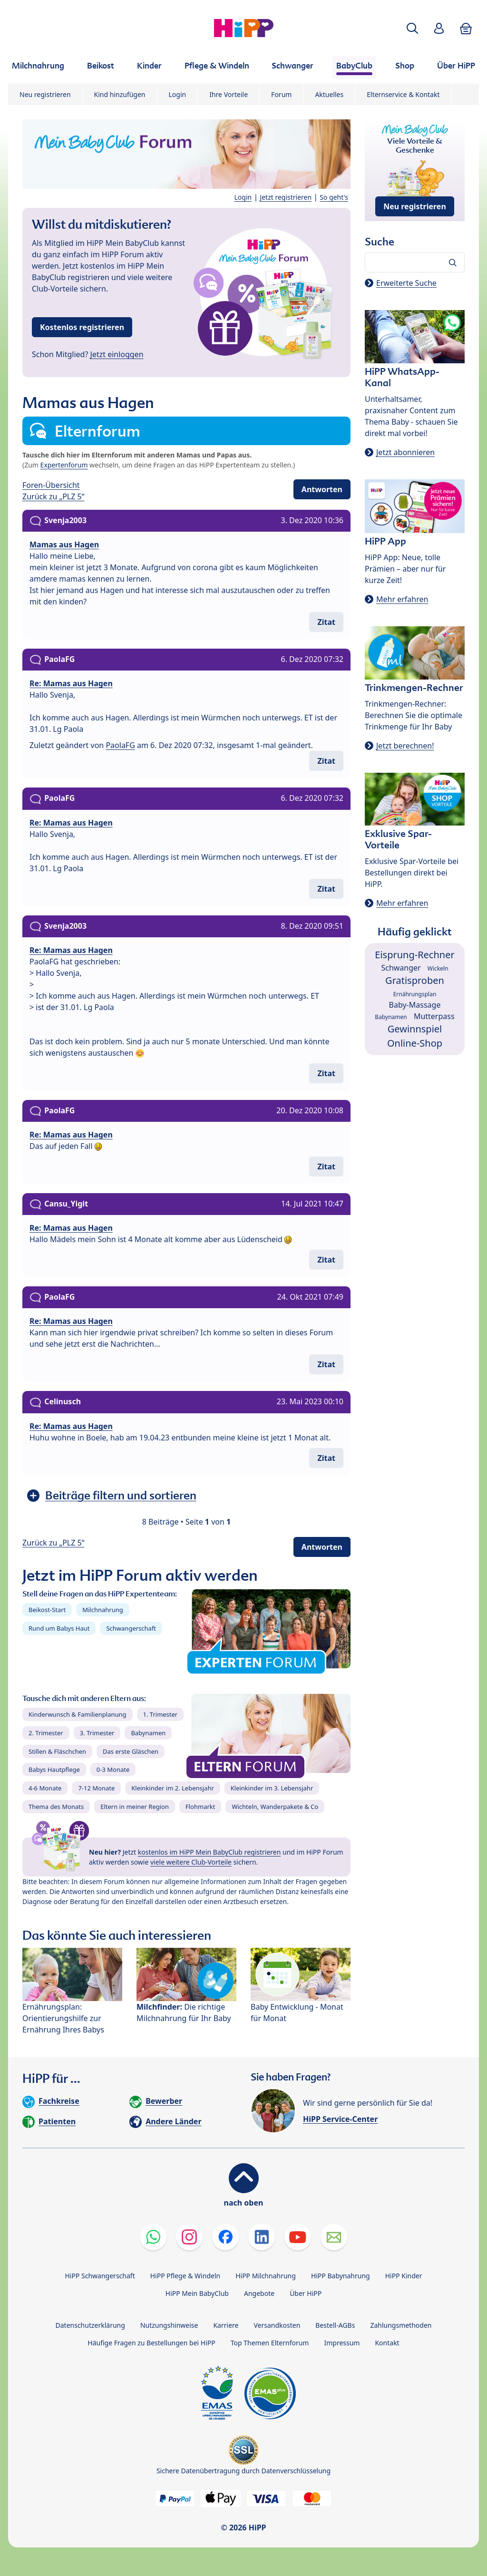 This screenshot has height=2576, width=487. I want to click on Eisprung-Rechner, so click(414, 954).